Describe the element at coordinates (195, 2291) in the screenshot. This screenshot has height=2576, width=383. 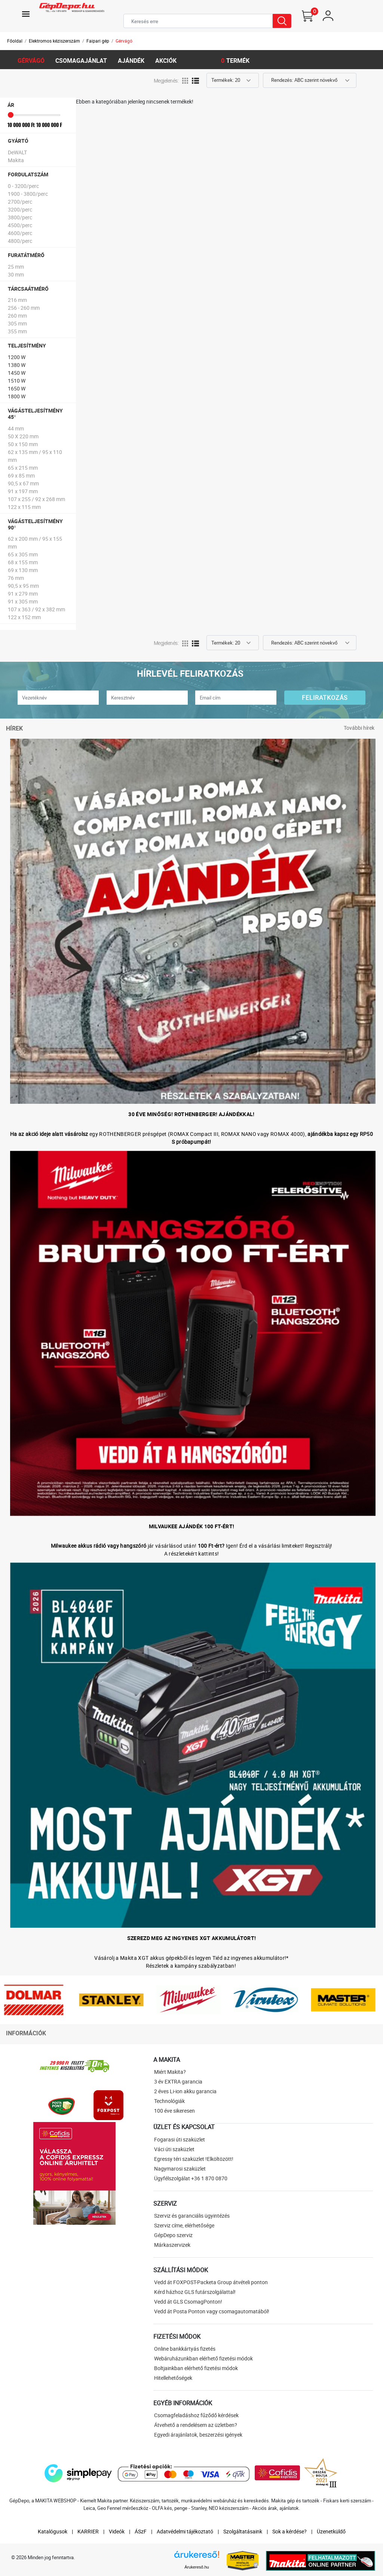
I see `Kérd házhoz GLS futárszolgálattal!` at that location.